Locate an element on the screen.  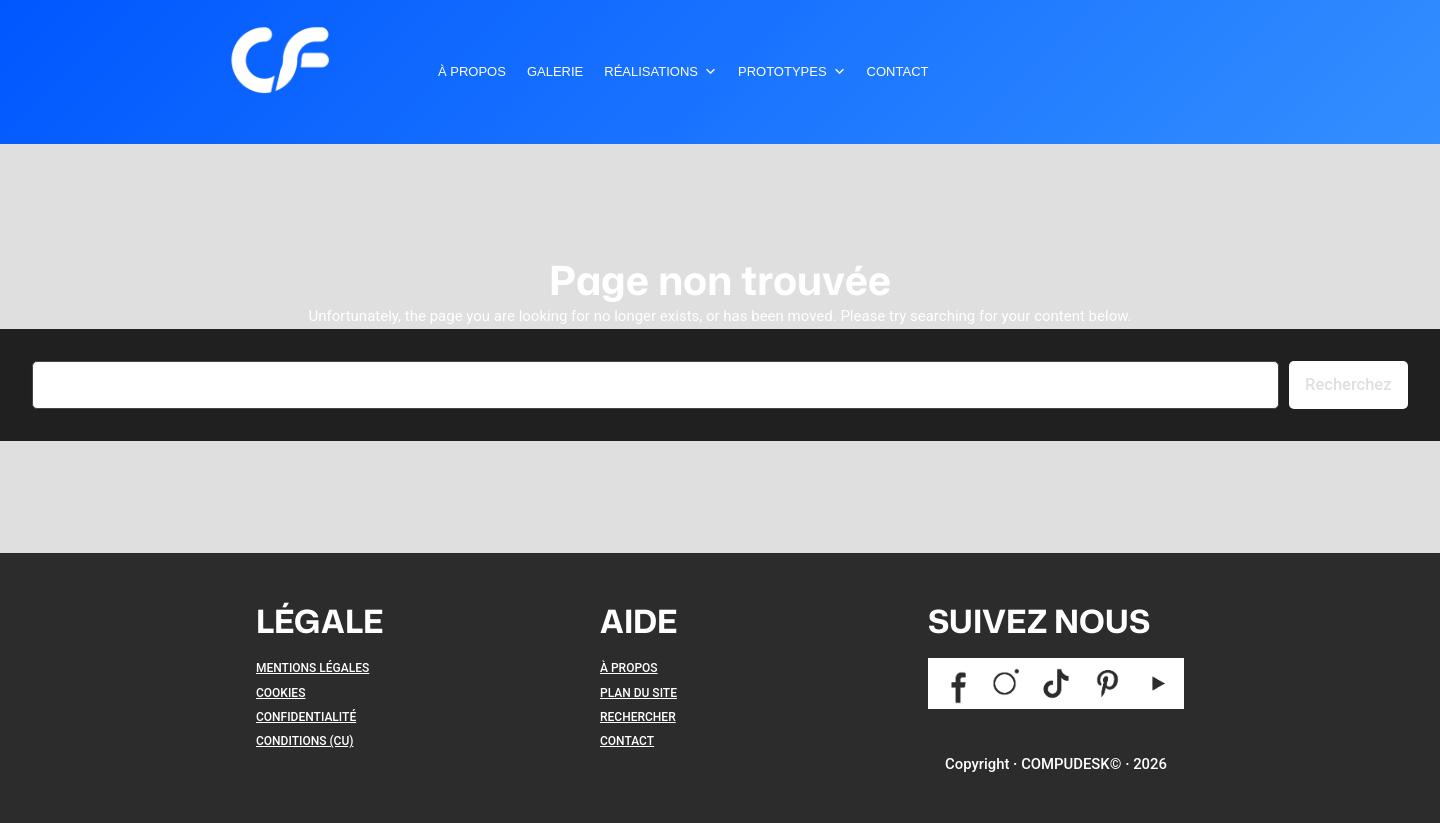
Contact is located at coordinates (898, 71).